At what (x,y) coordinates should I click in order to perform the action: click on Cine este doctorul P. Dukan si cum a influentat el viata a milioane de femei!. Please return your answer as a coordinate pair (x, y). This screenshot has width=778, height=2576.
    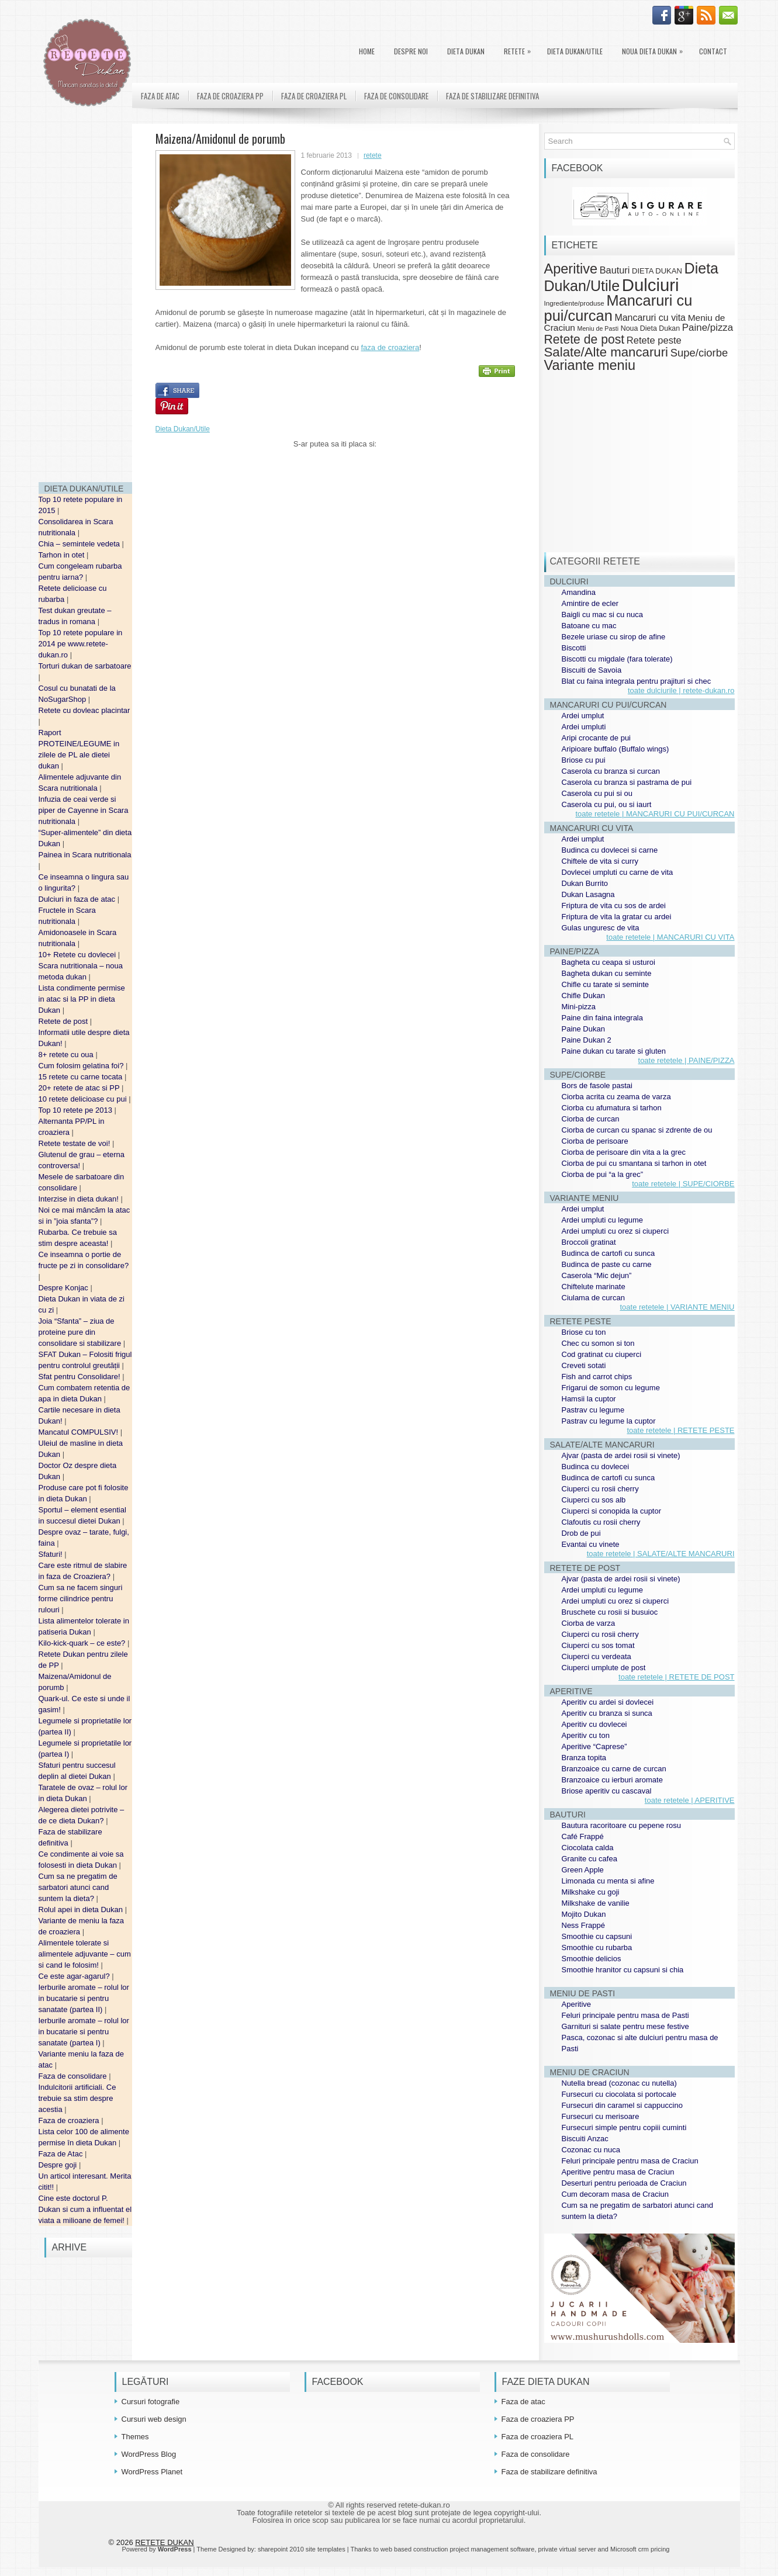
    Looking at the image, I should click on (85, 2209).